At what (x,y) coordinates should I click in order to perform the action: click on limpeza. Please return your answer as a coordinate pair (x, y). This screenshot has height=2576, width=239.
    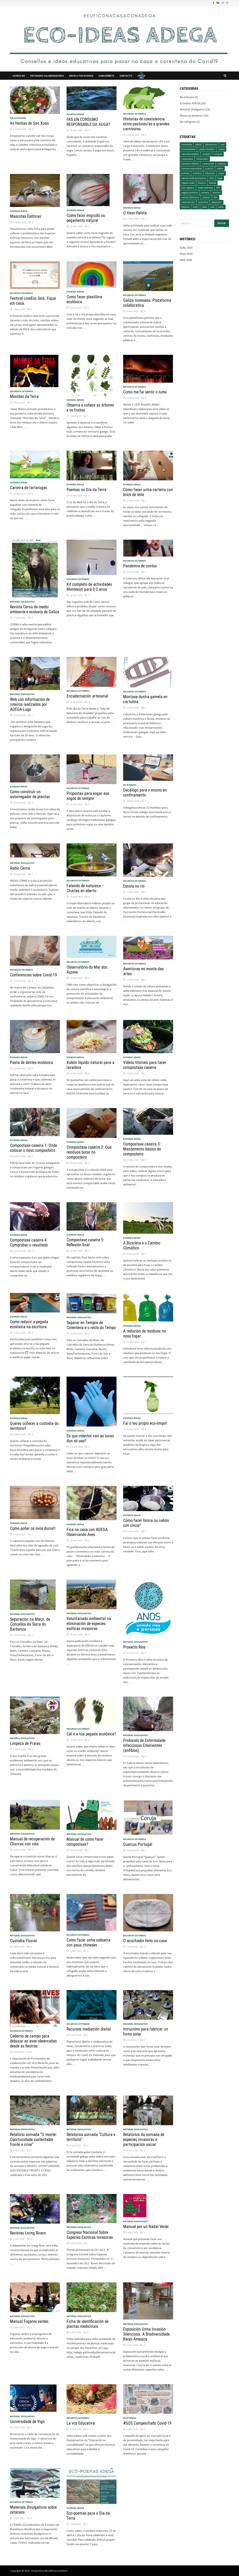
    Looking at the image, I should click on (201, 183).